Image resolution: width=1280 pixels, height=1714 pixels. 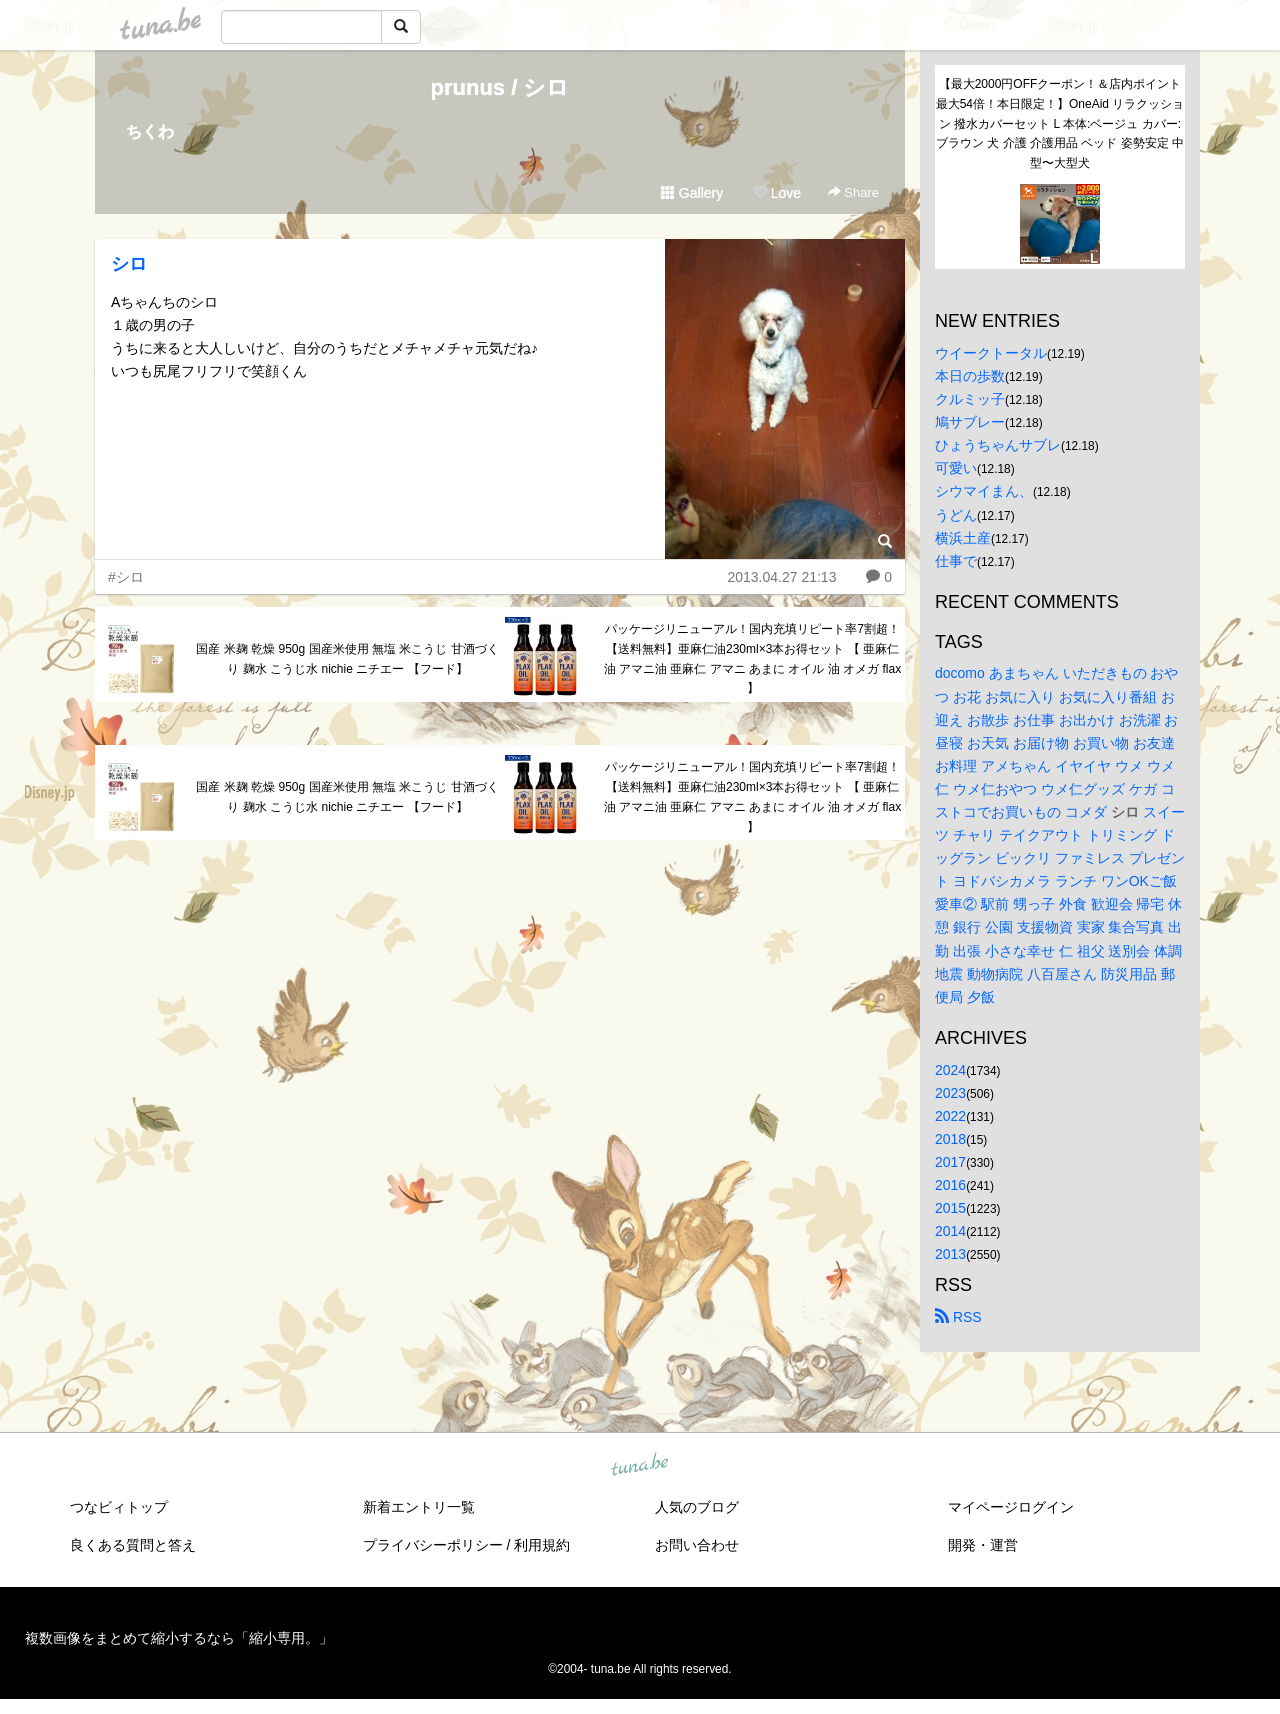 I want to click on 本日の歩数, so click(x=970, y=376).